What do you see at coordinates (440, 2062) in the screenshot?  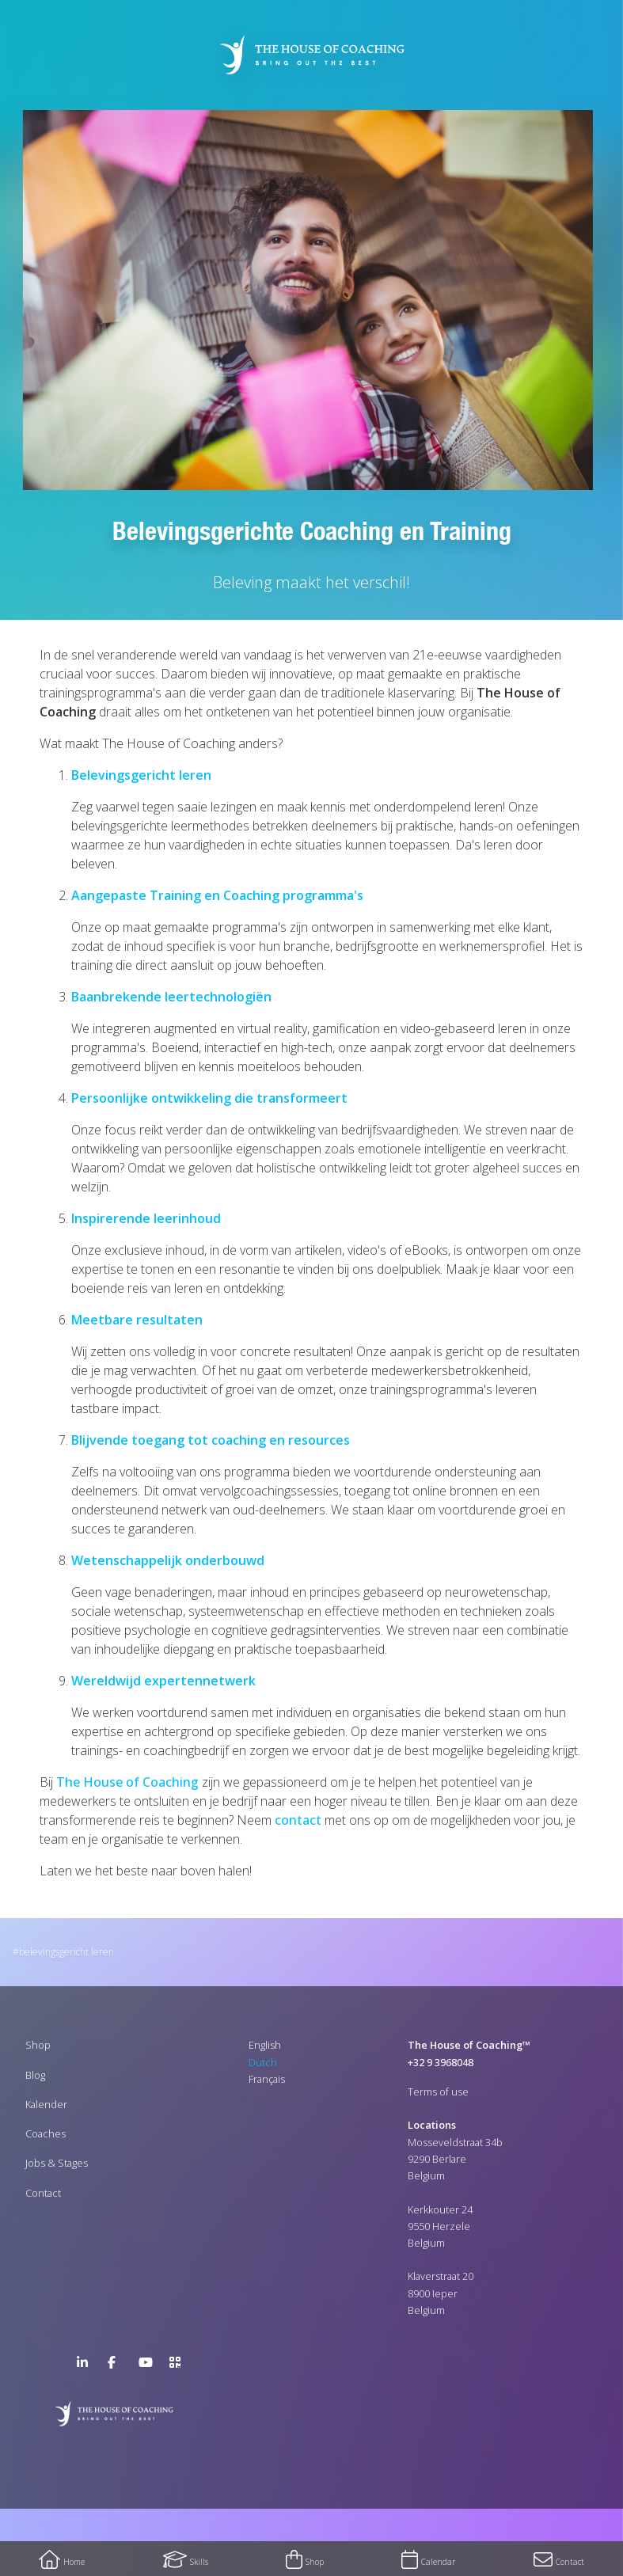 I see `+32 9 3968048` at bounding box center [440, 2062].